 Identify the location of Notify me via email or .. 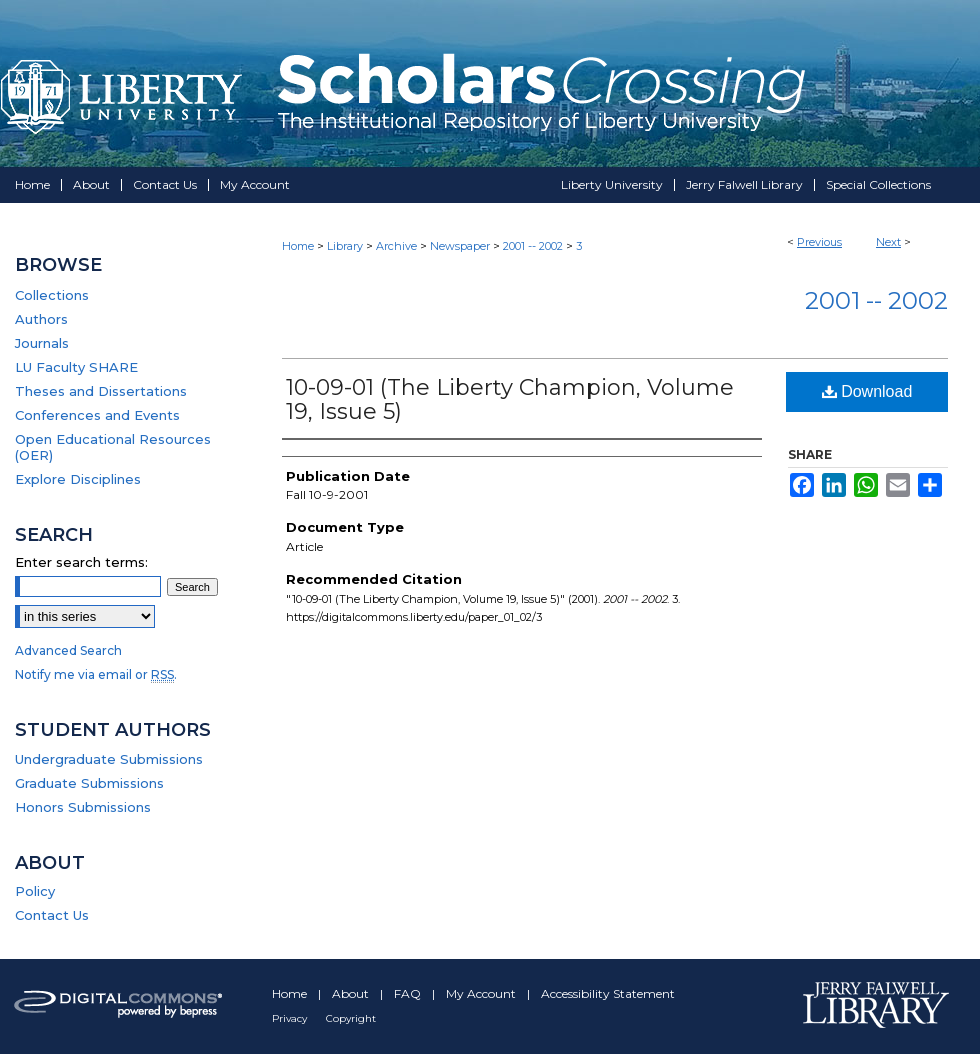
(96, 674).